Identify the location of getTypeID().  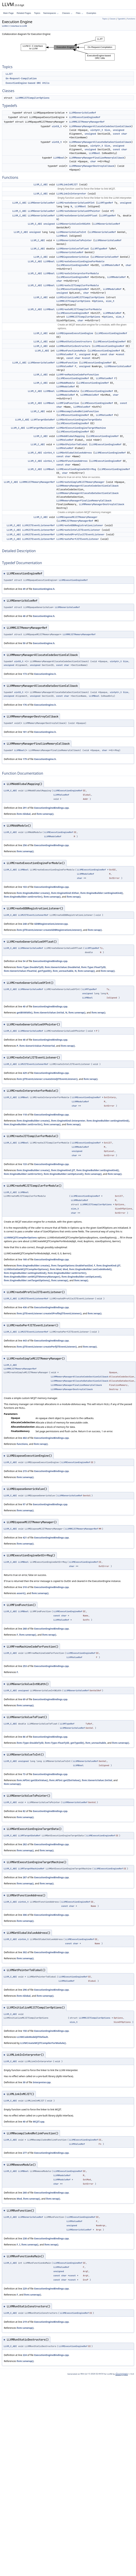
(44, 970).